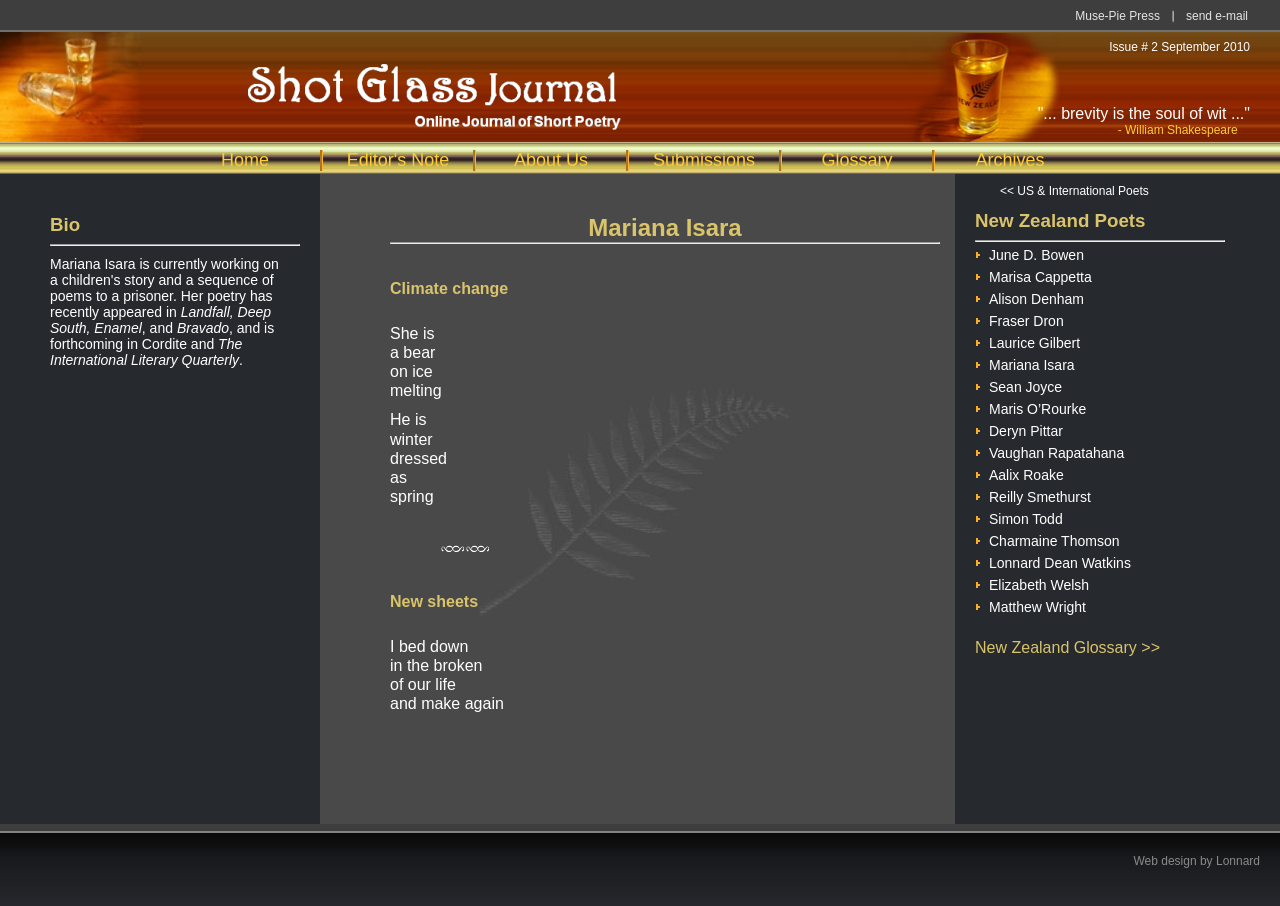 This screenshot has height=906, width=1280. Describe the element at coordinates (1029, 296) in the screenshot. I see `Alison Denham` at that location.